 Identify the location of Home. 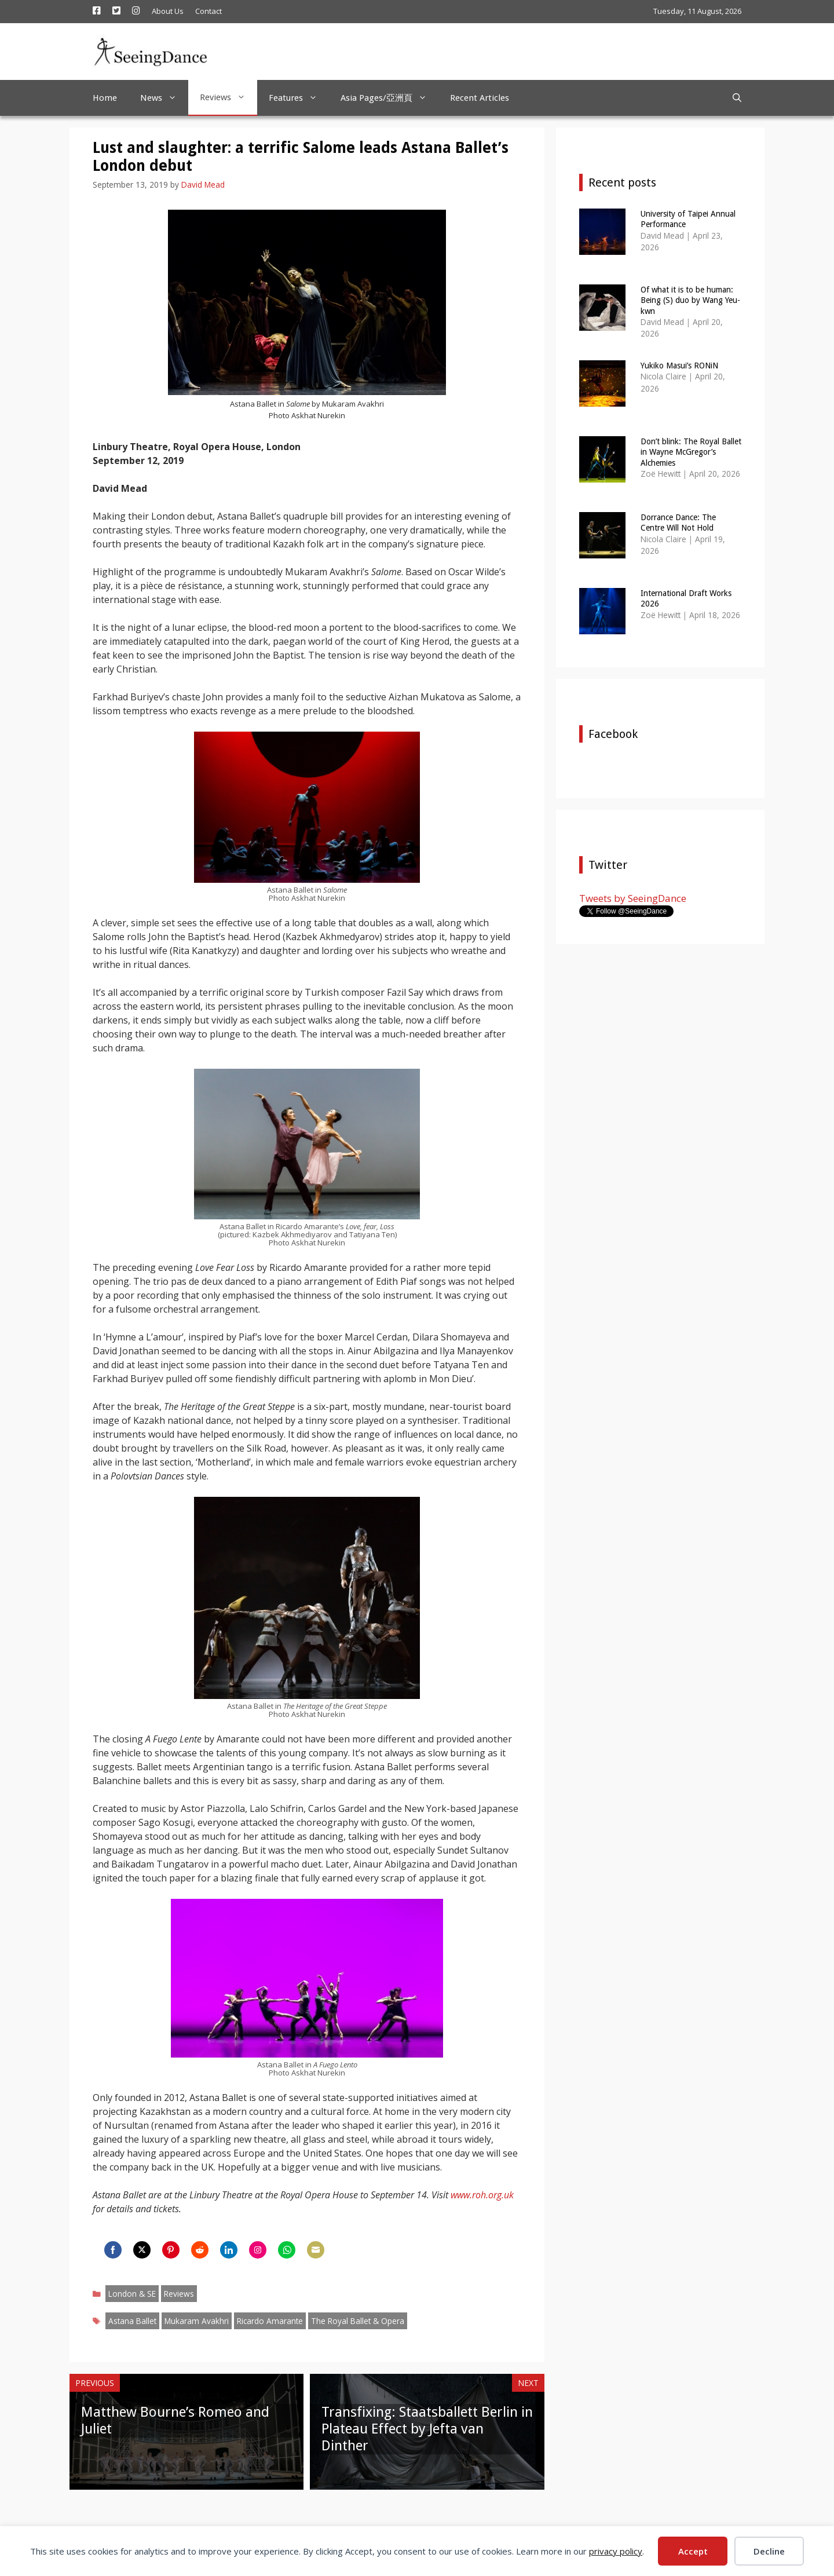
(105, 98).